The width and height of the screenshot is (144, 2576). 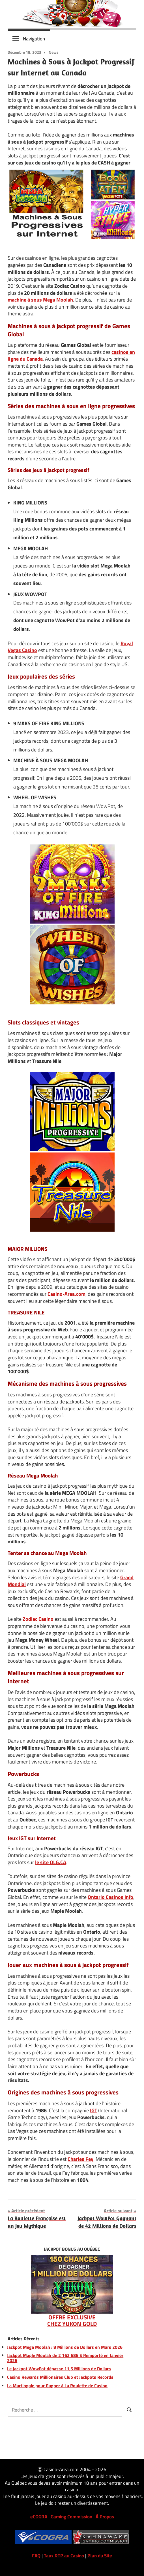 I want to click on News, so click(x=54, y=52).